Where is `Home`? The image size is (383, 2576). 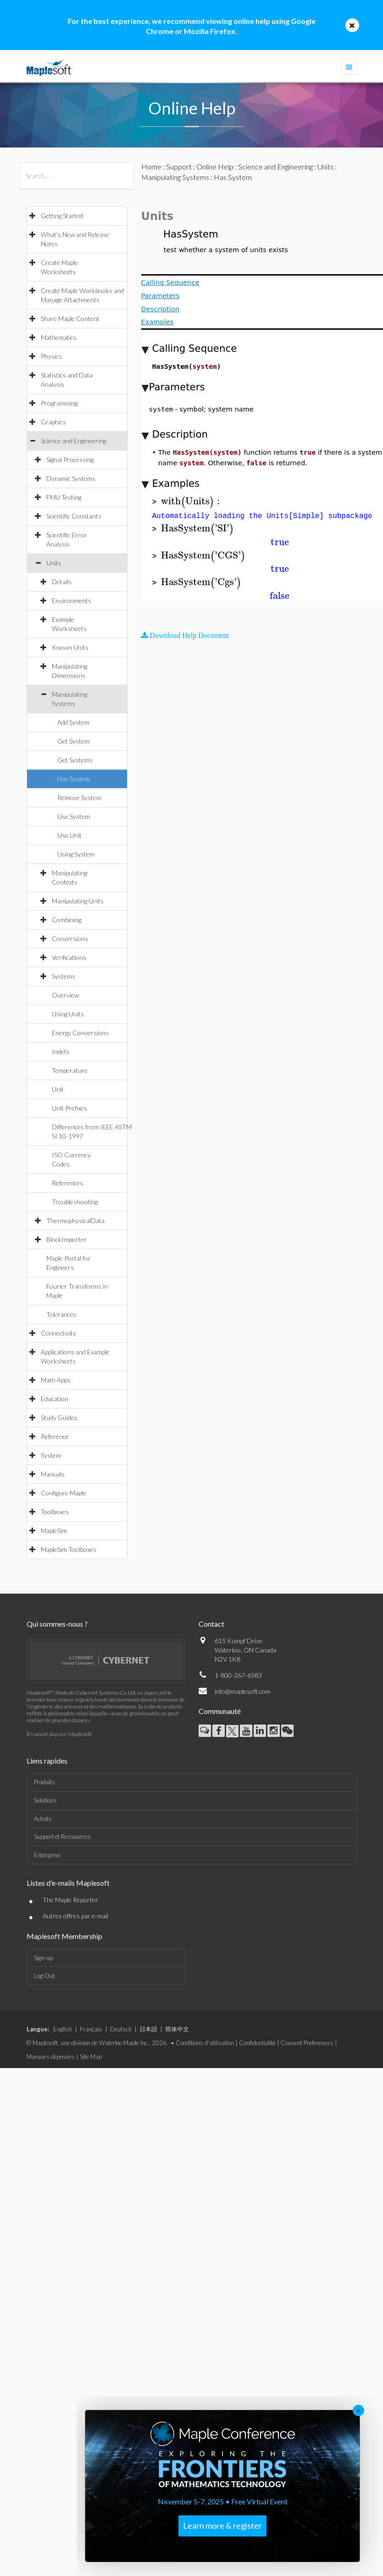 Home is located at coordinates (151, 166).